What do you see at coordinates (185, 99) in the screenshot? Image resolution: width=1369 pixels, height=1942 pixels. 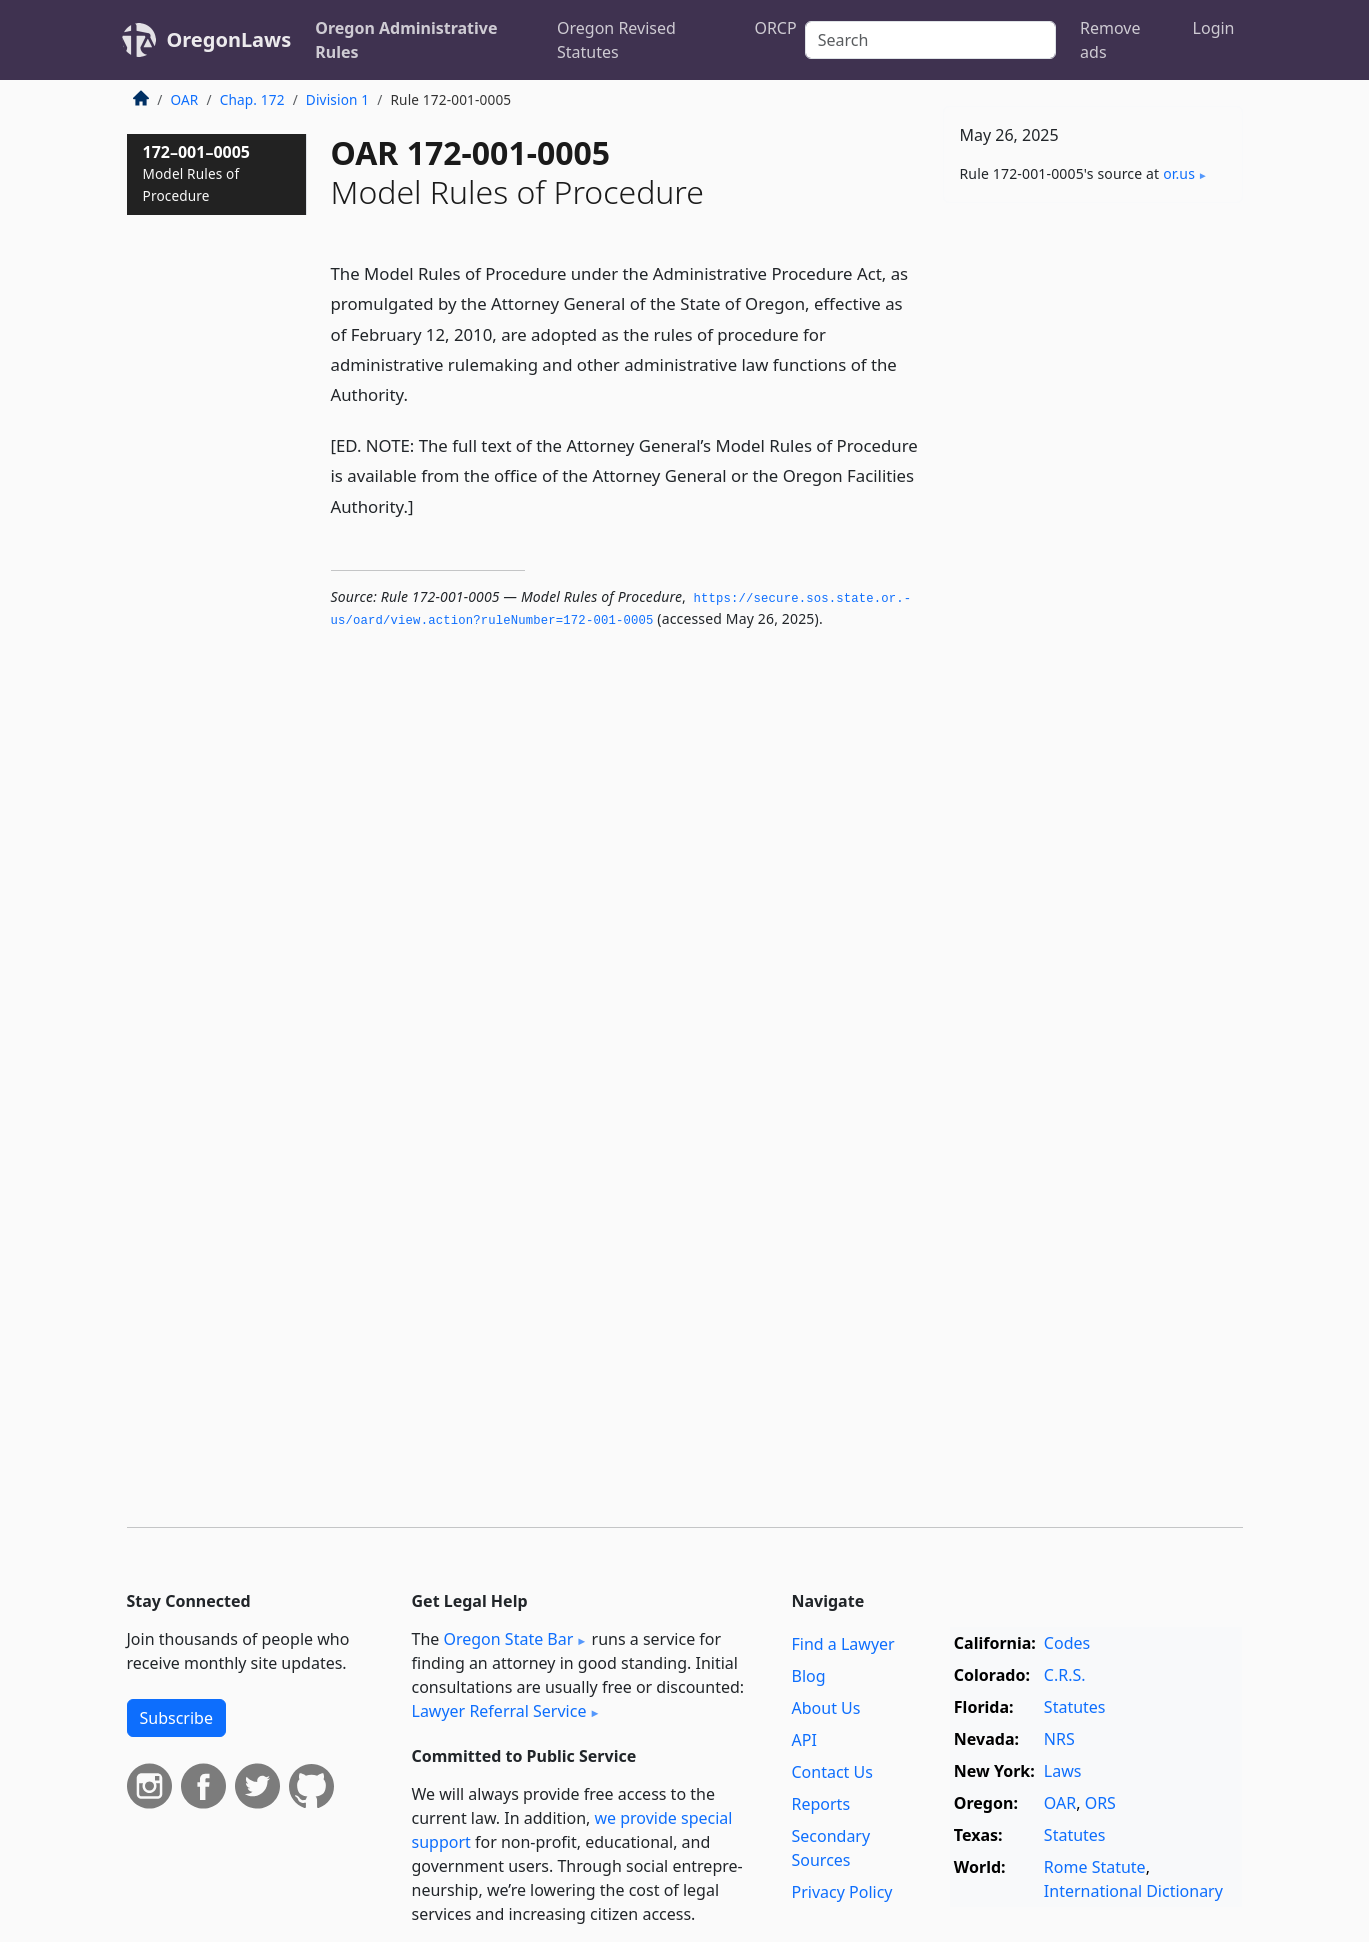 I see `OAR` at bounding box center [185, 99].